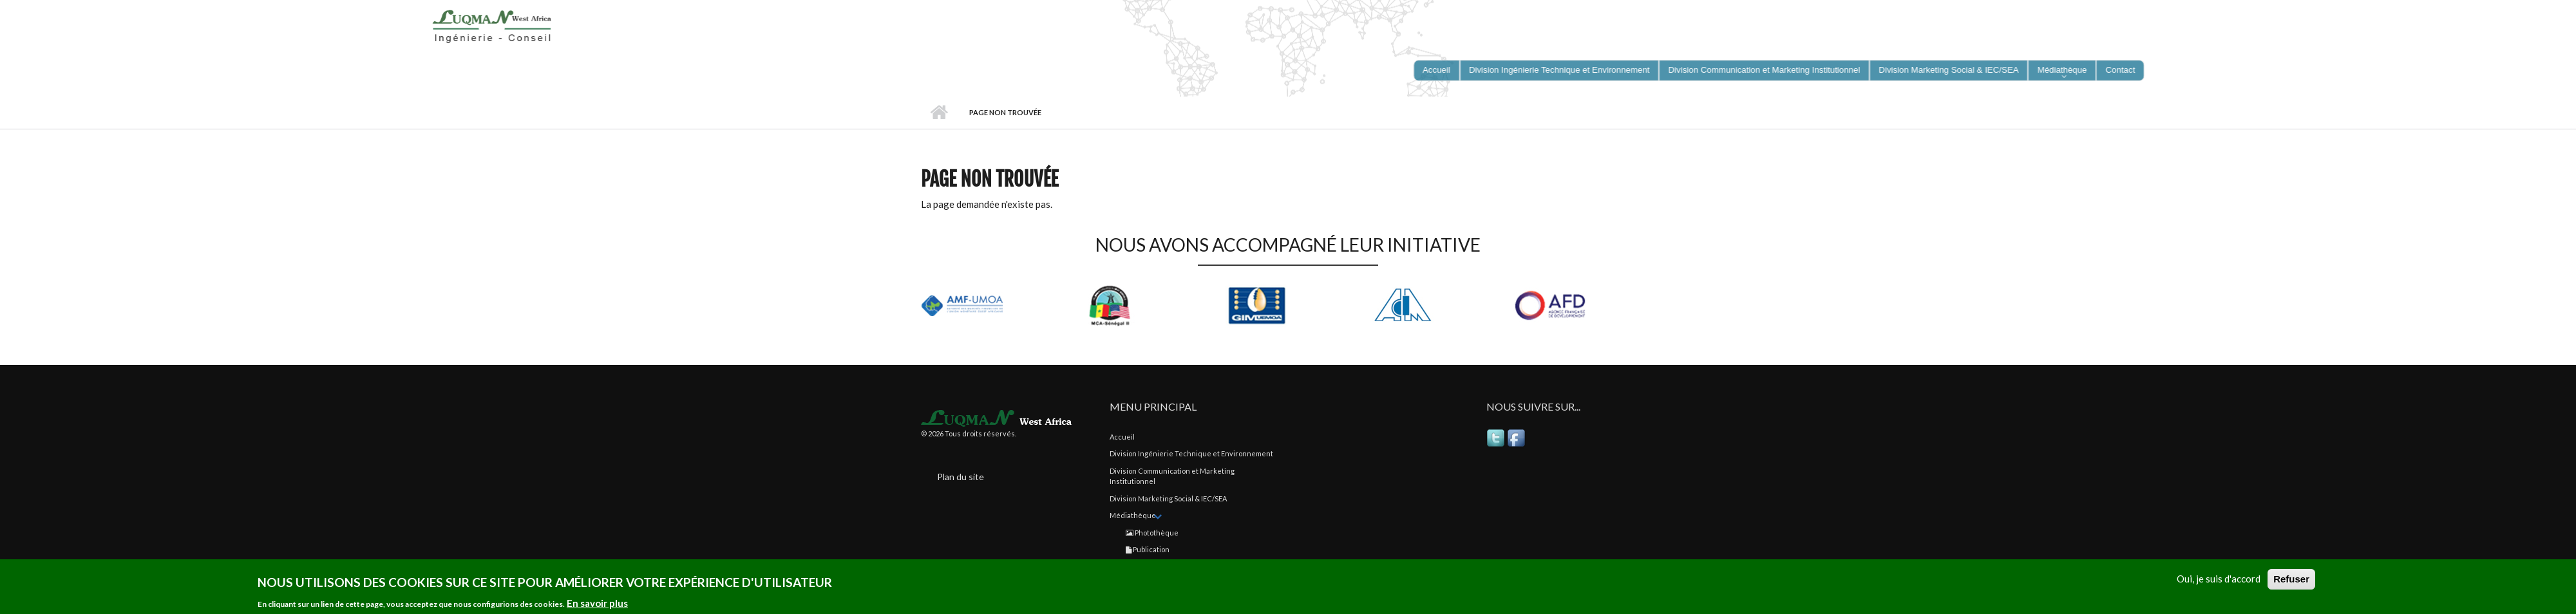 The height and width of the screenshot is (614, 2576). Describe the element at coordinates (1152, 532) in the screenshot. I see `Photothèque` at that location.